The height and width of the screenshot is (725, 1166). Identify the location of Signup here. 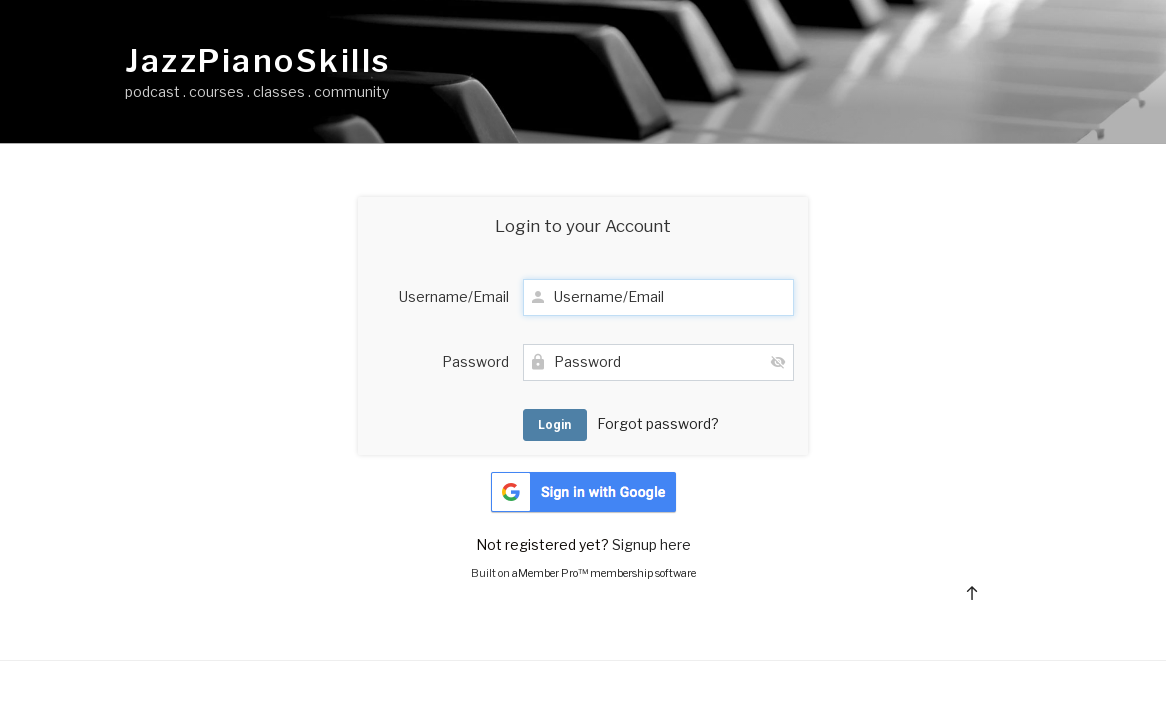
(651, 544).